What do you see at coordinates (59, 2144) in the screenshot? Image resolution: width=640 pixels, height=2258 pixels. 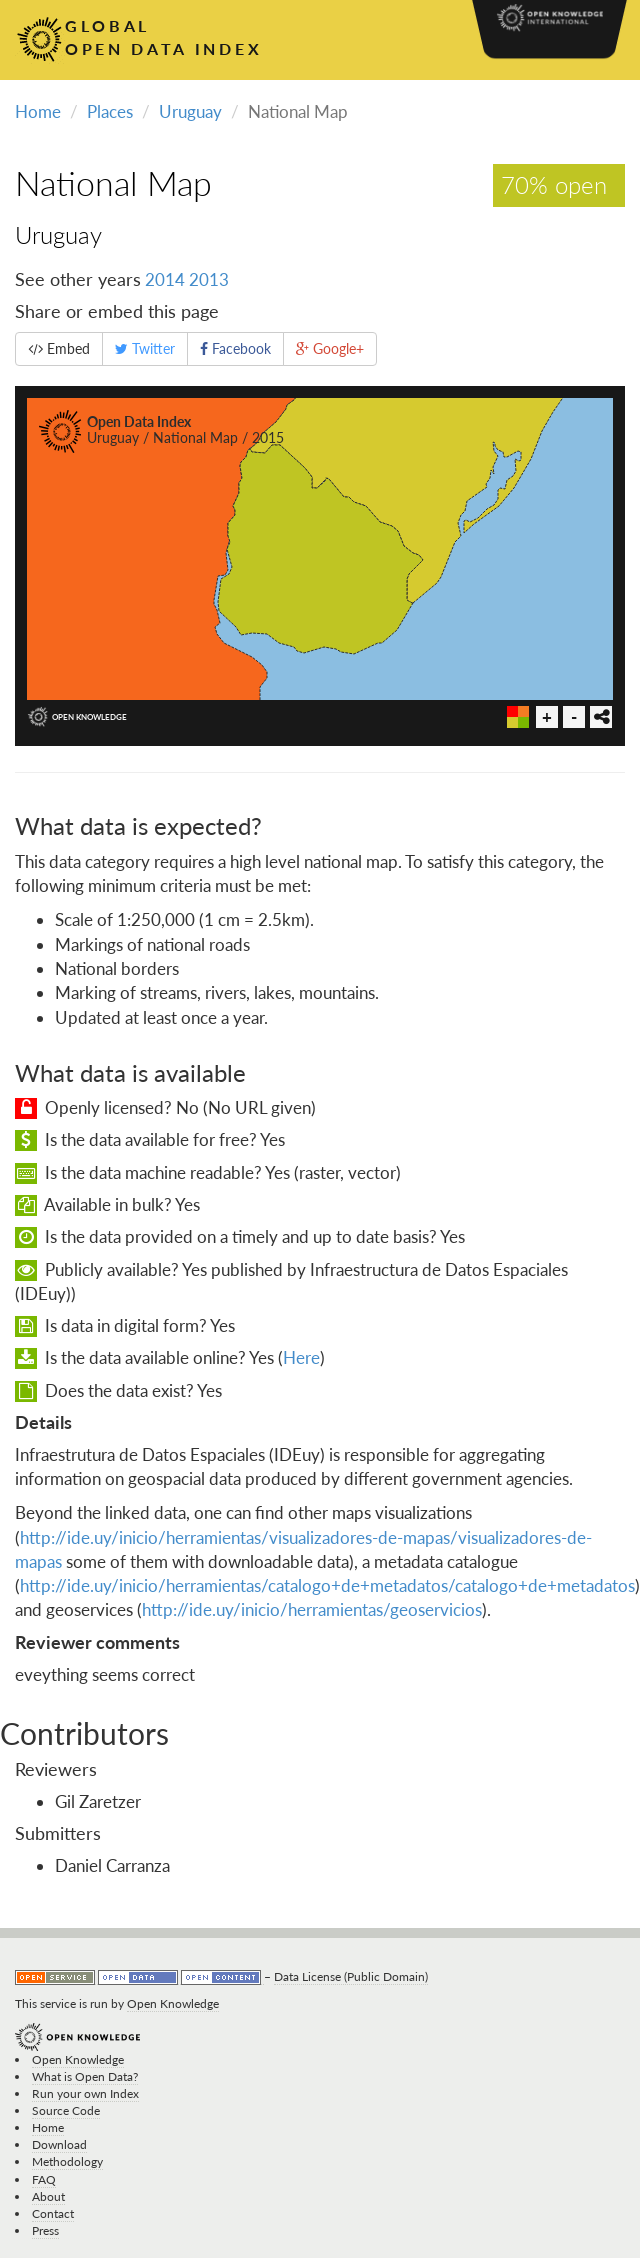 I see `Download` at bounding box center [59, 2144].